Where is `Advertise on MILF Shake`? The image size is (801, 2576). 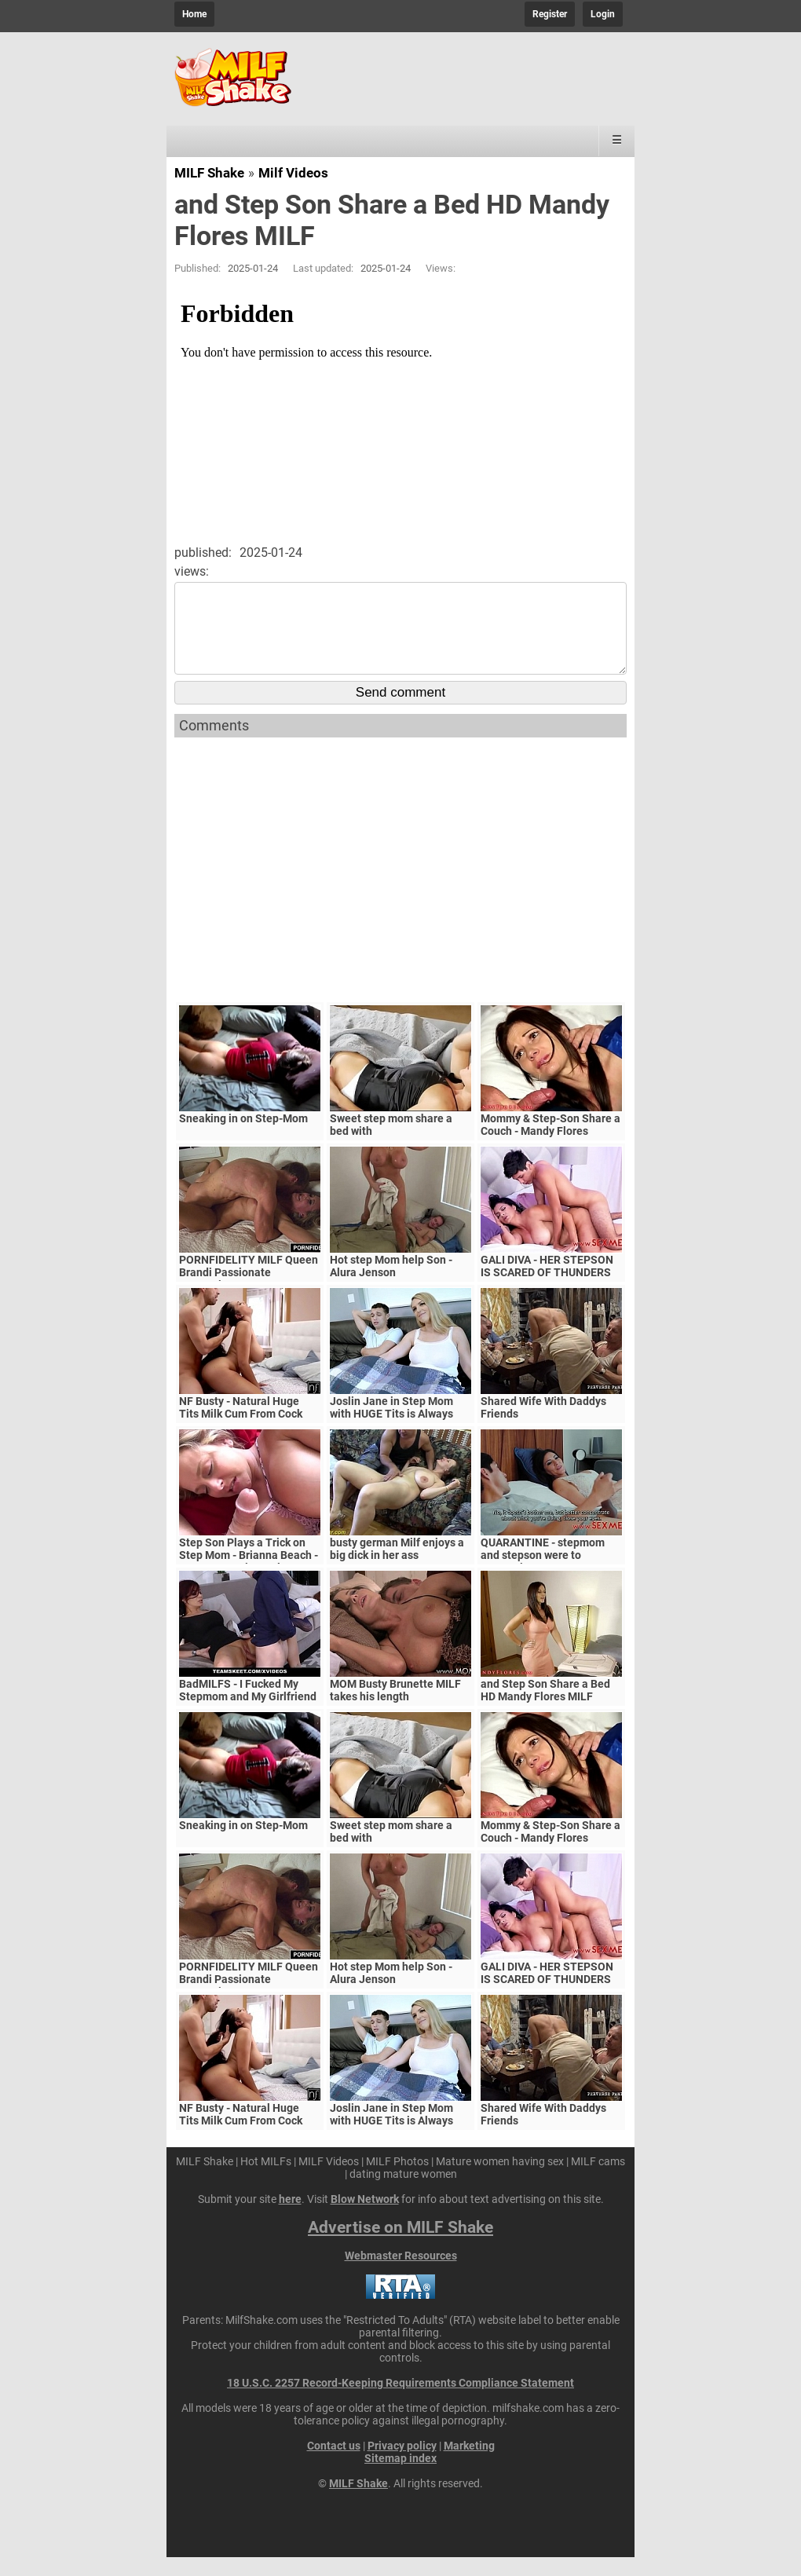
Advertise on MILF Shake is located at coordinates (400, 2246).